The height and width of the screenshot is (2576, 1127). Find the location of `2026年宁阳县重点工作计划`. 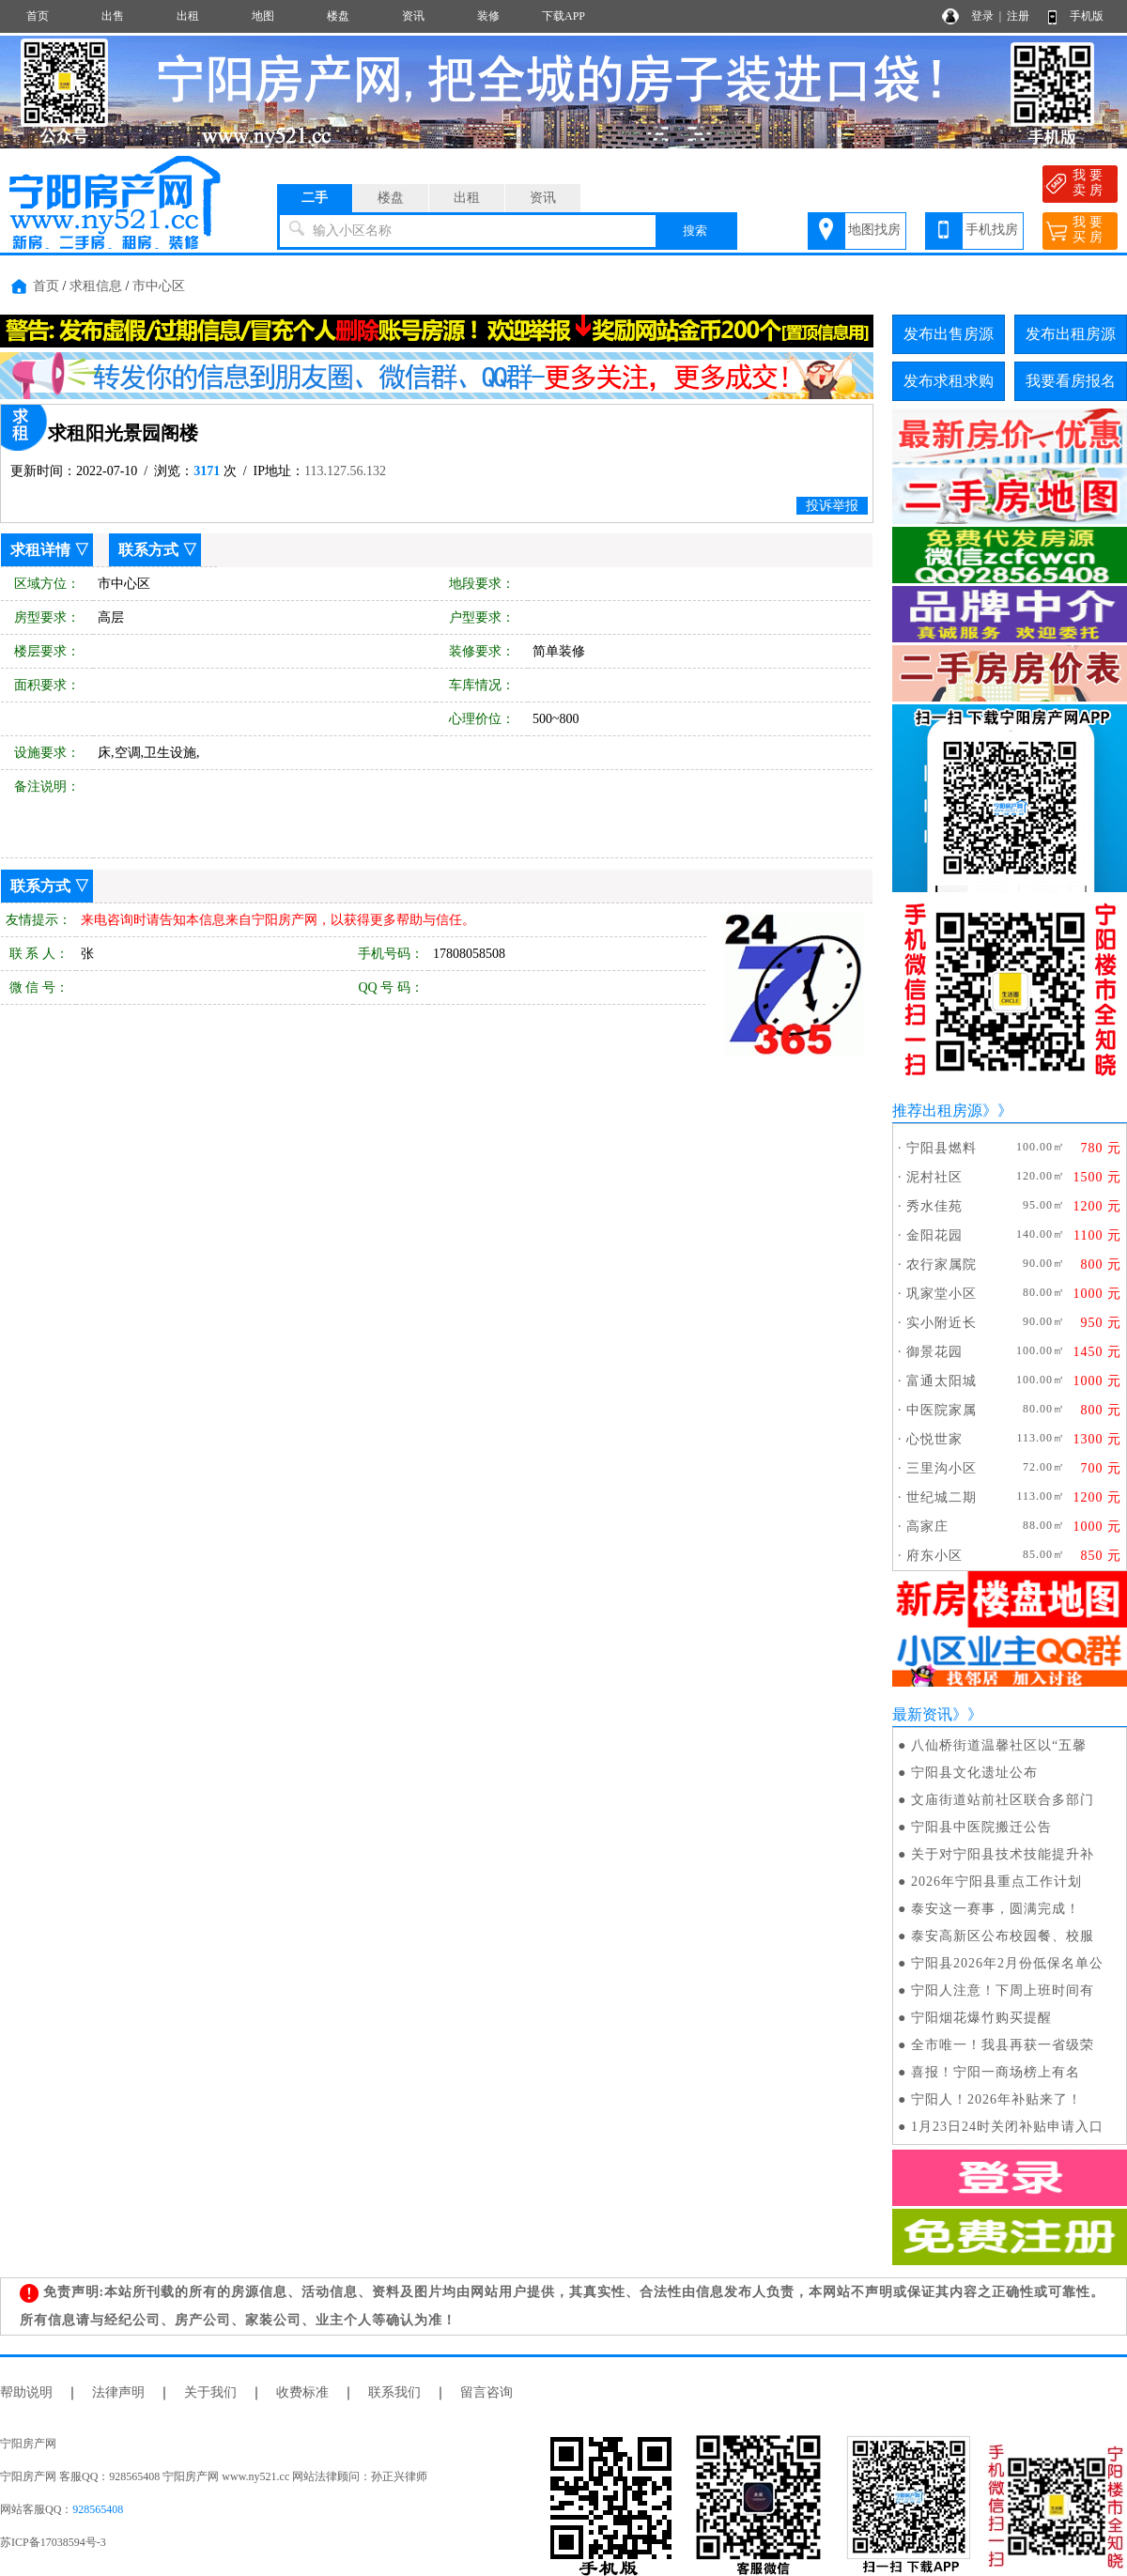

2026年宁阳县重点工作计划 is located at coordinates (996, 1881).